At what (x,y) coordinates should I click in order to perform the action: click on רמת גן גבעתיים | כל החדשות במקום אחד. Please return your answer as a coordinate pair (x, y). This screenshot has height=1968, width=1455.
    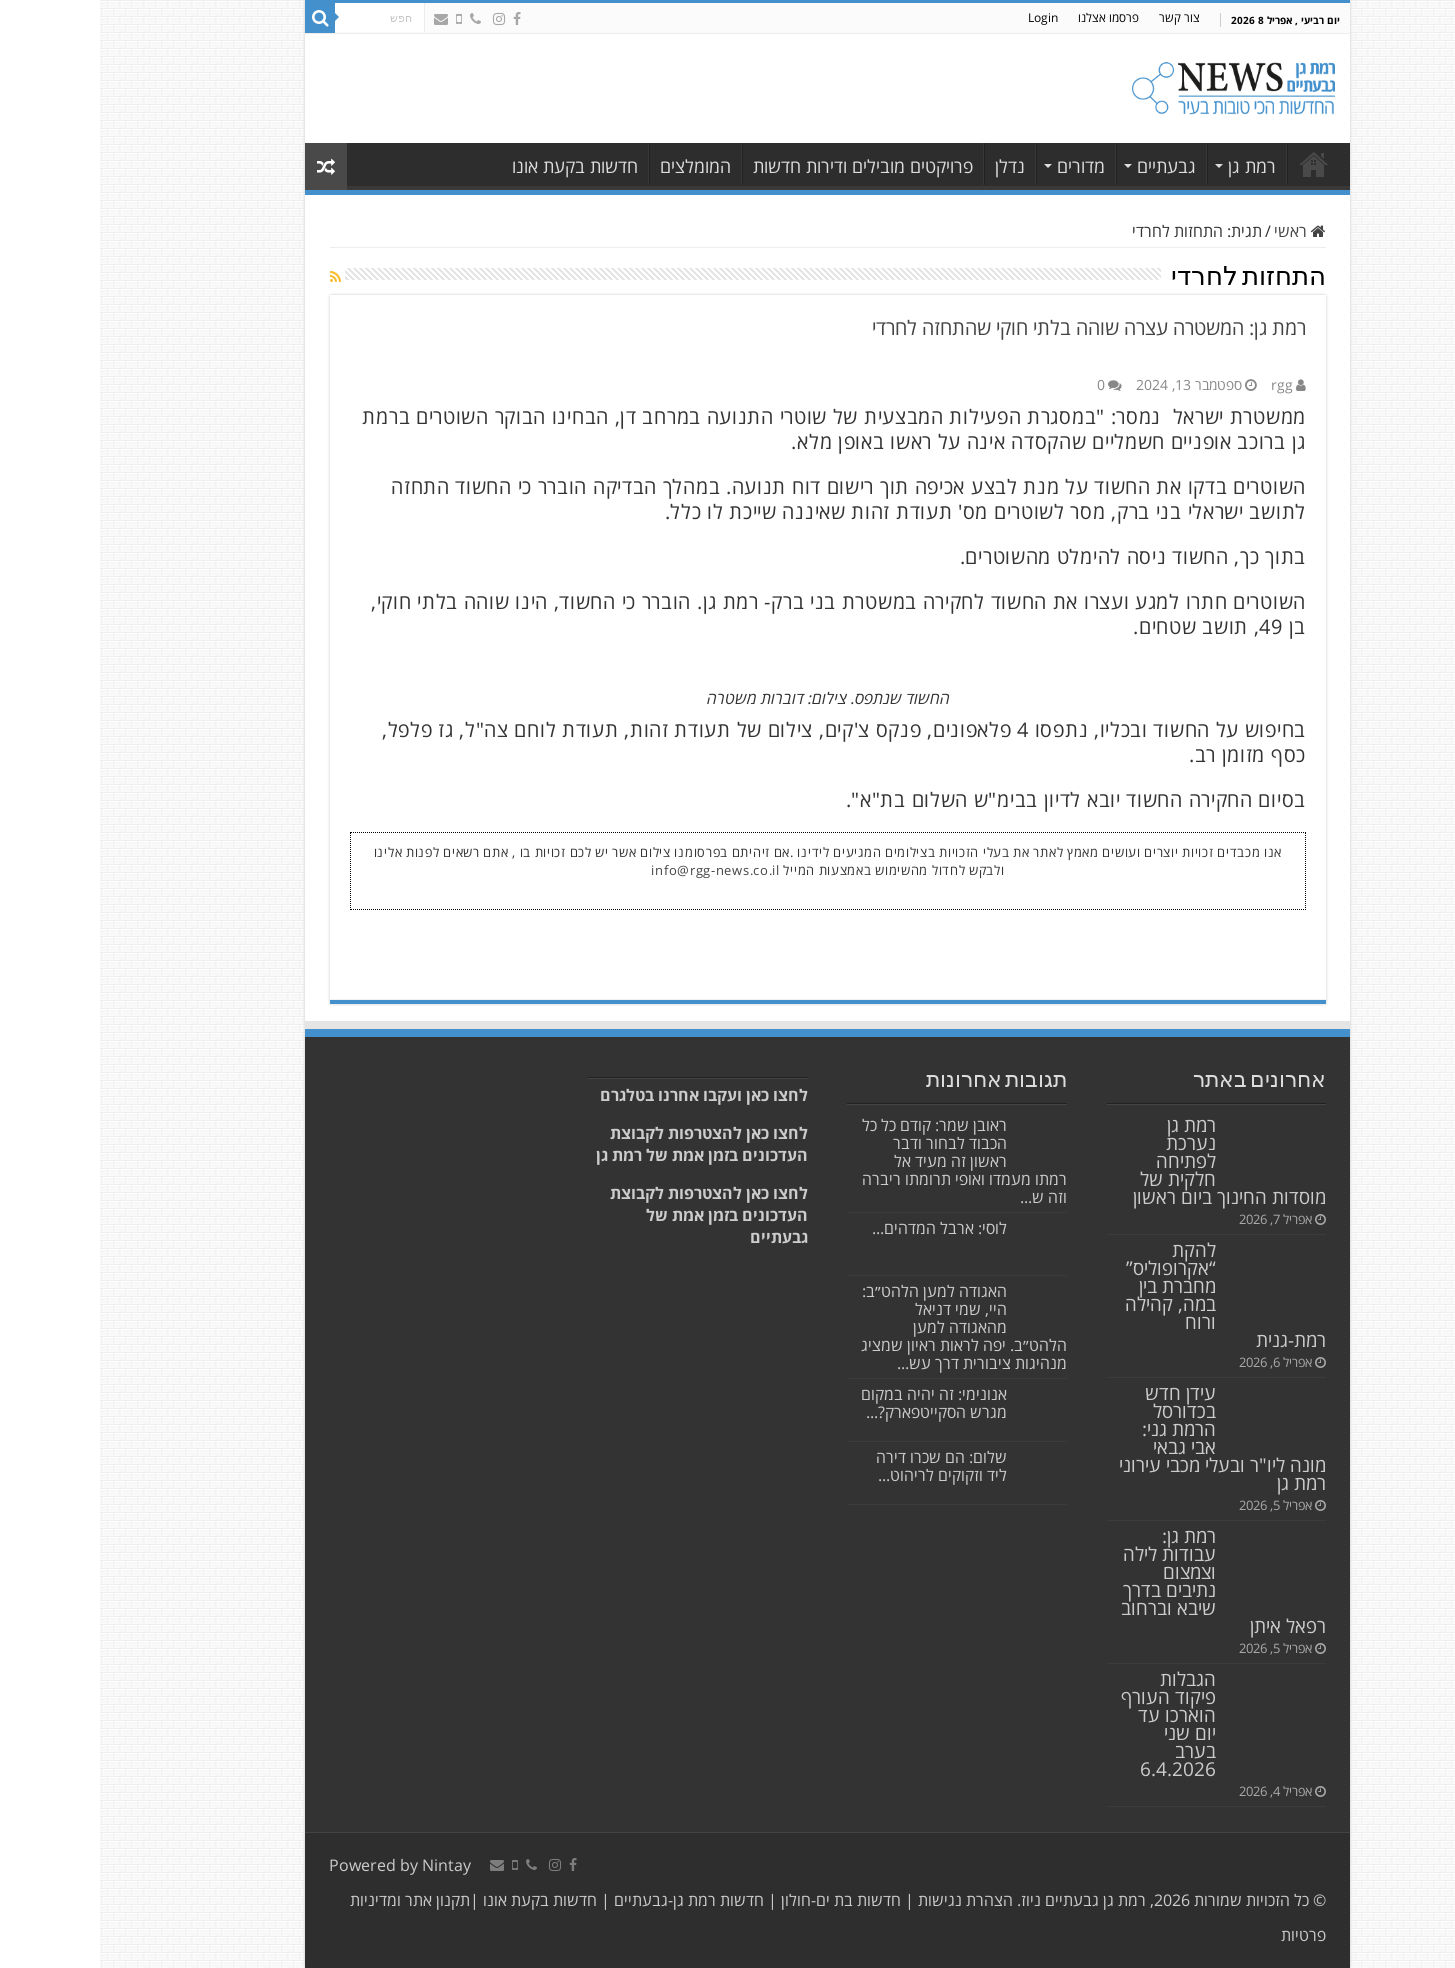
    Looking at the image, I should click on (1214, 164).